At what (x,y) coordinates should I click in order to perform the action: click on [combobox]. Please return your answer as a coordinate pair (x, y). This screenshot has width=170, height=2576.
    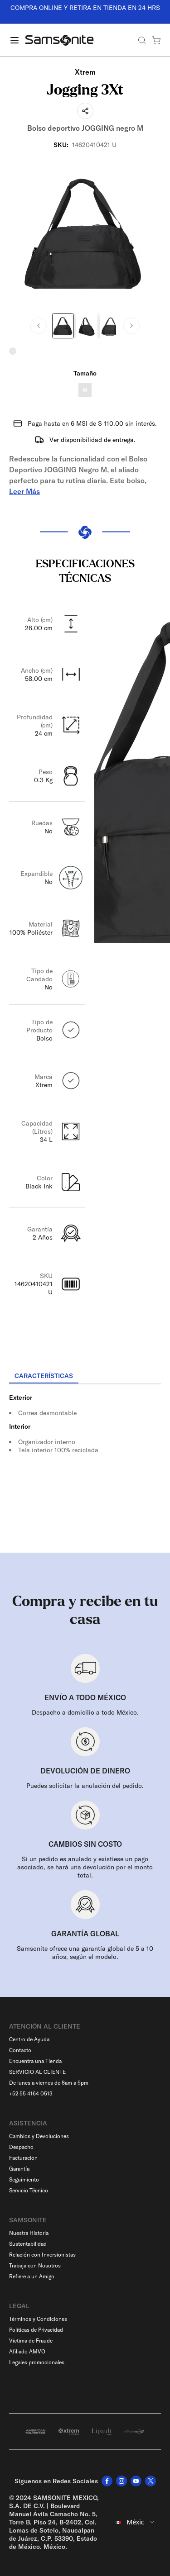
    Looking at the image, I should click on (135, 2522).